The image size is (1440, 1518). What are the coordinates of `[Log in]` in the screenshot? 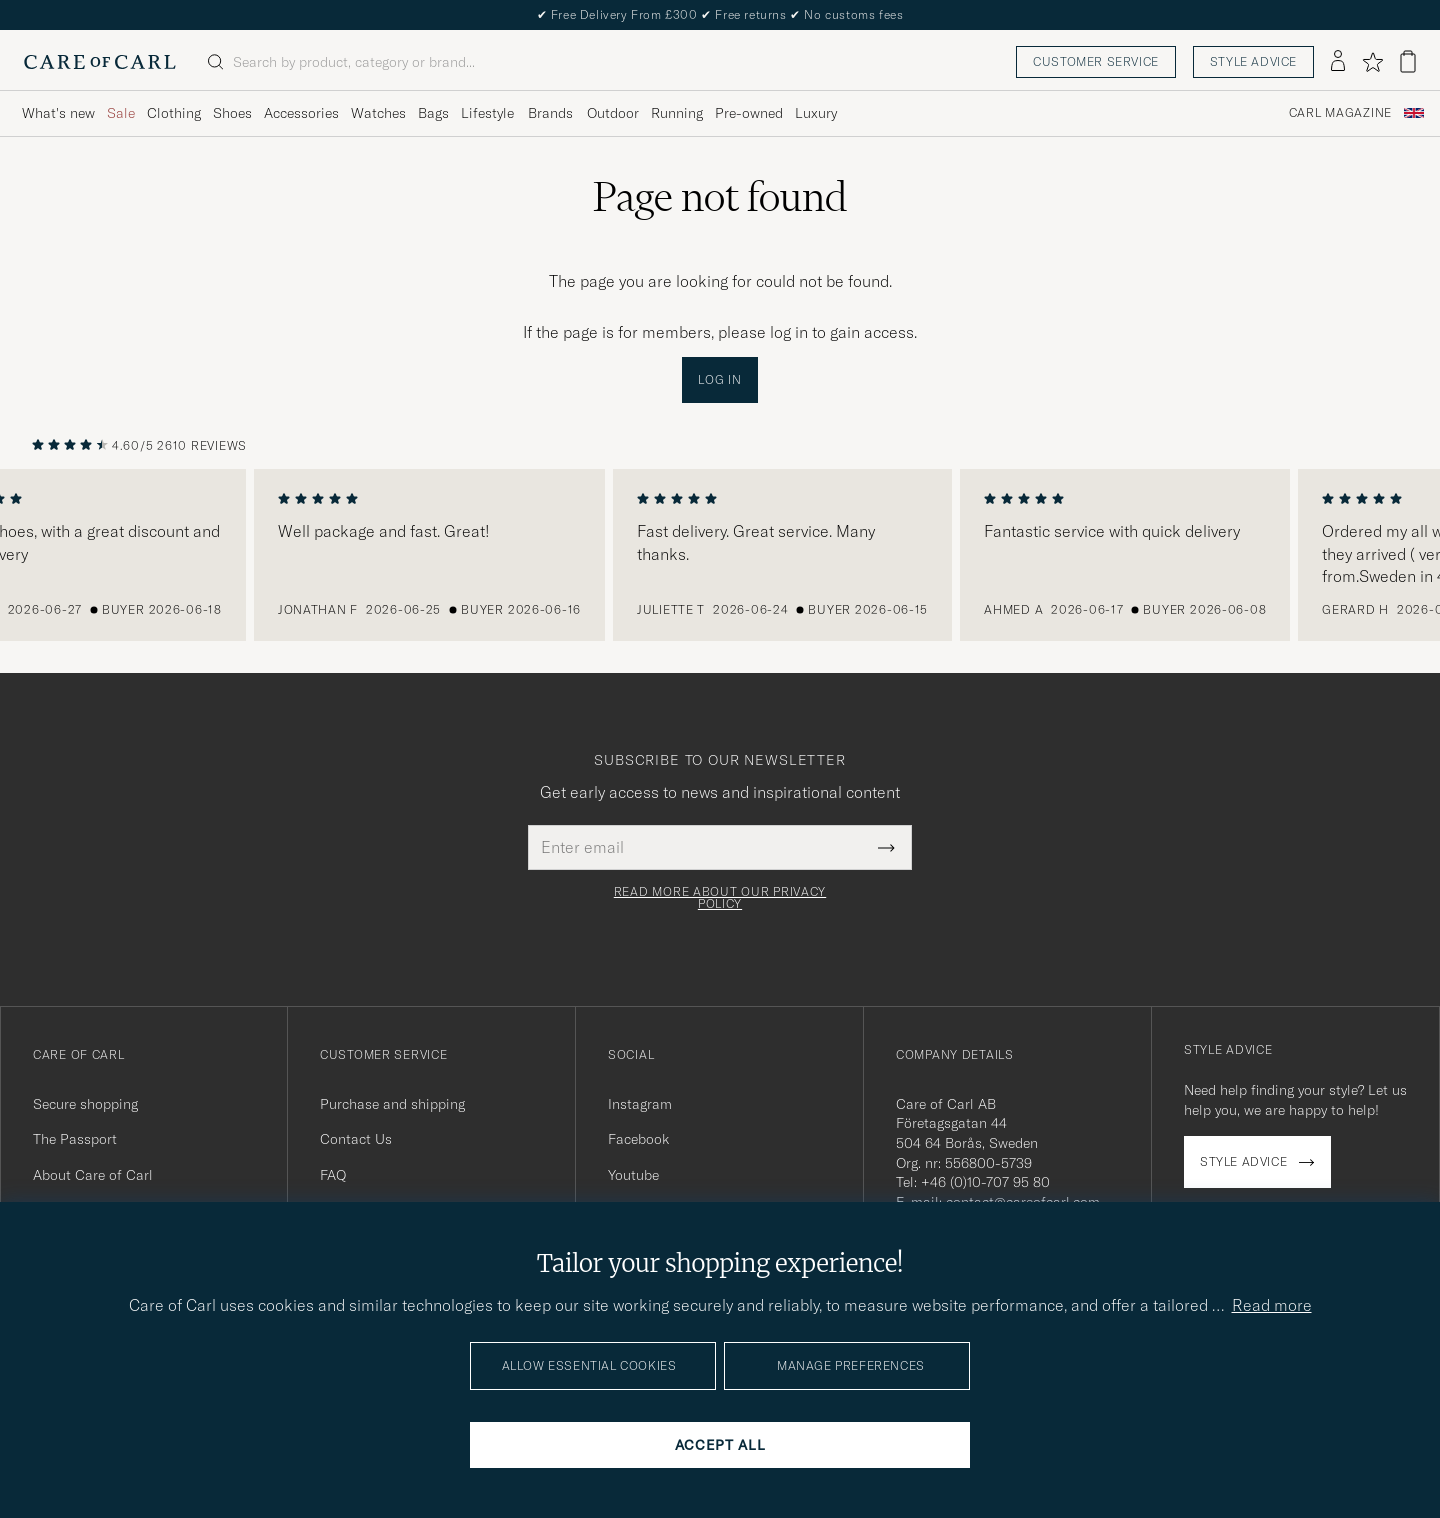 It's located at (1338, 62).